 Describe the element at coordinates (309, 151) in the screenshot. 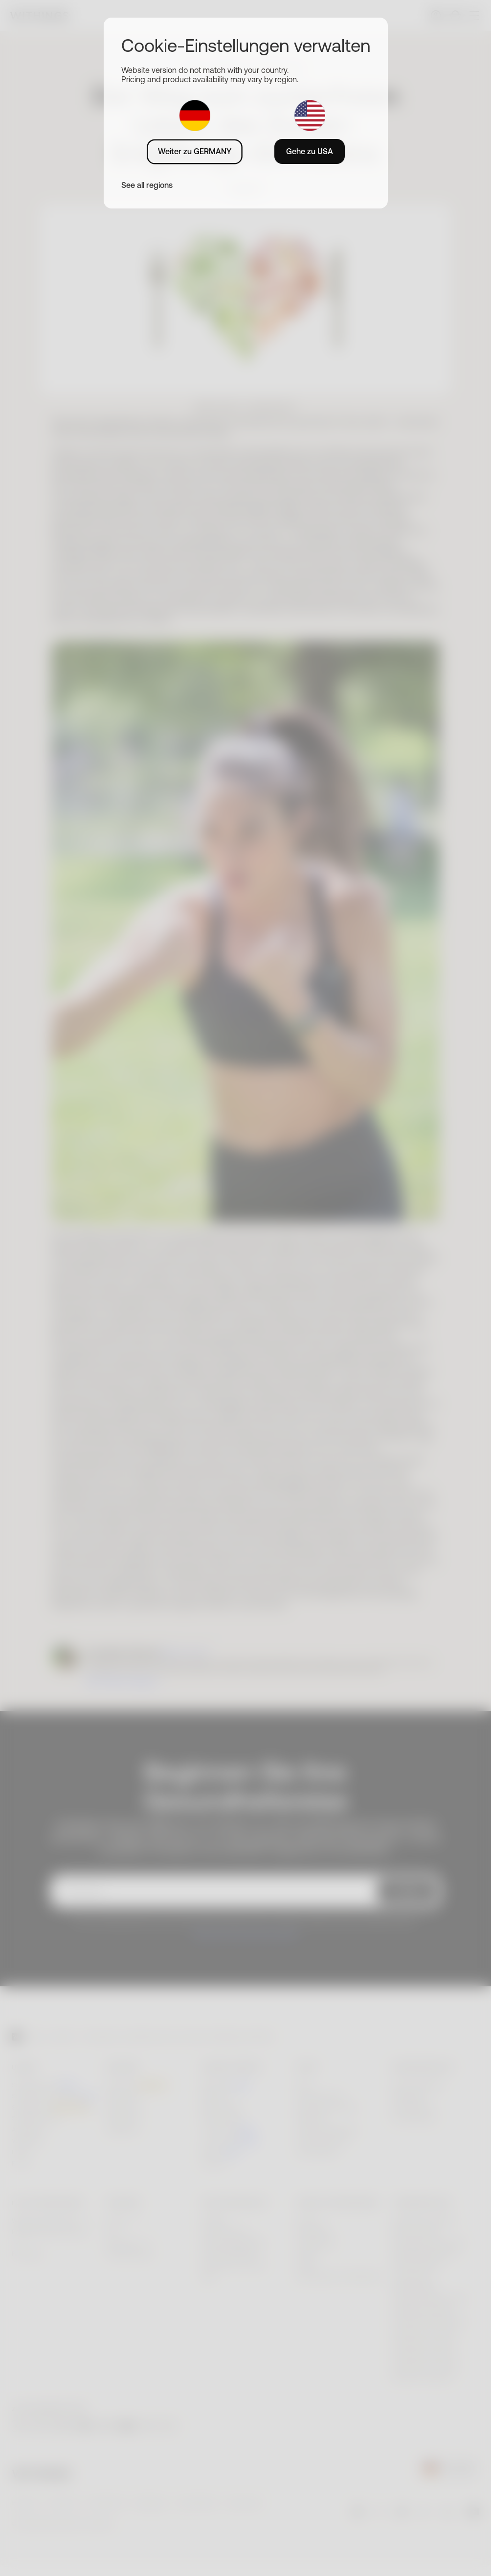

I see `Gehe zu USA` at that location.